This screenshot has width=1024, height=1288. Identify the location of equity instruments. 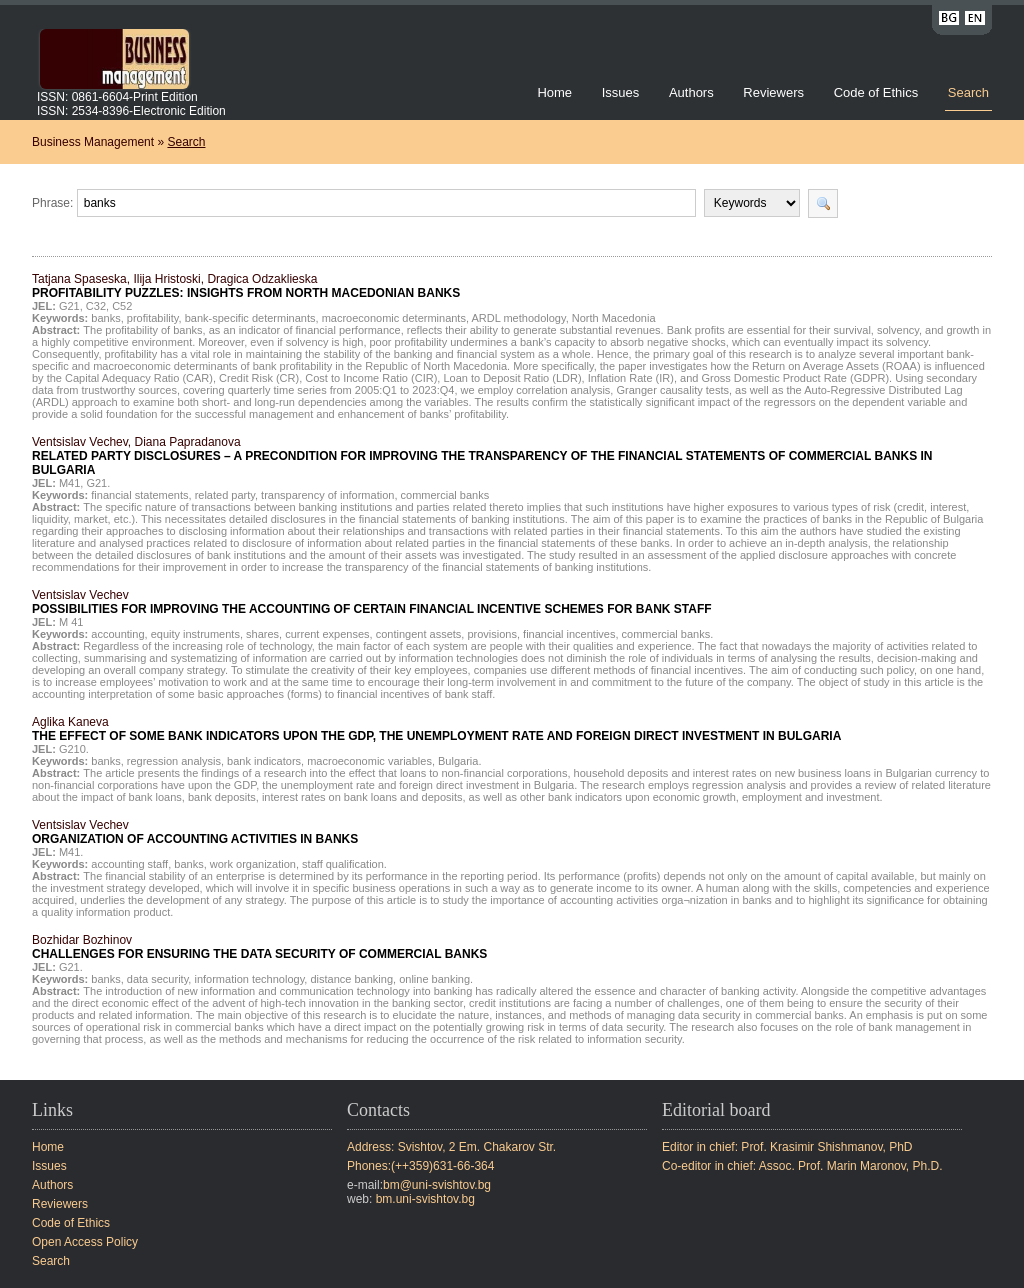
(195, 634).